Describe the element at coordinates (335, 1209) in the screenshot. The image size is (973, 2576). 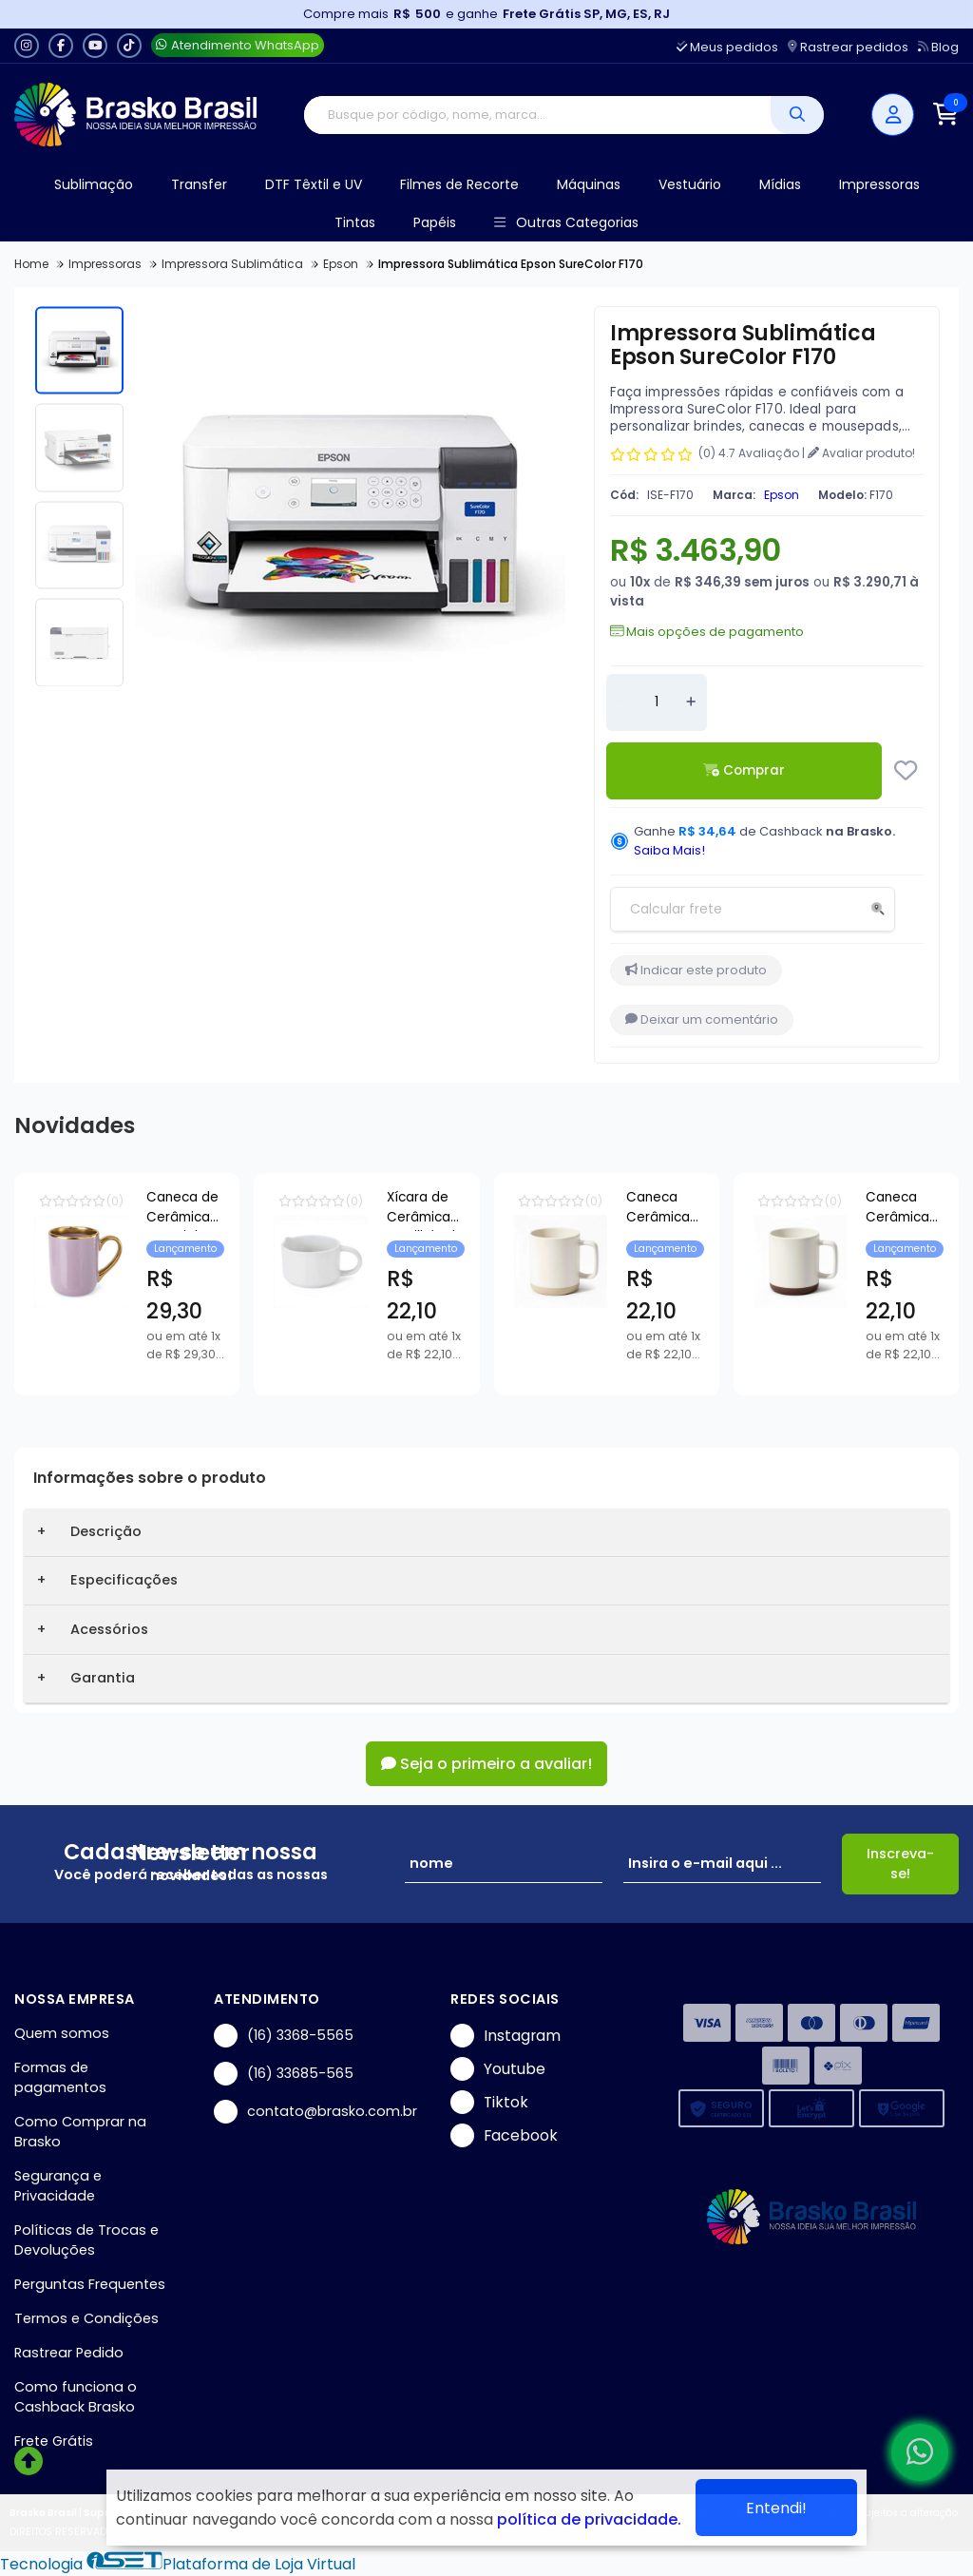
I see `Caneca de Cerâmica Imperial Lilas com Borda e Alça Cromada Ouro para Sublimação - 325ml` at that location.